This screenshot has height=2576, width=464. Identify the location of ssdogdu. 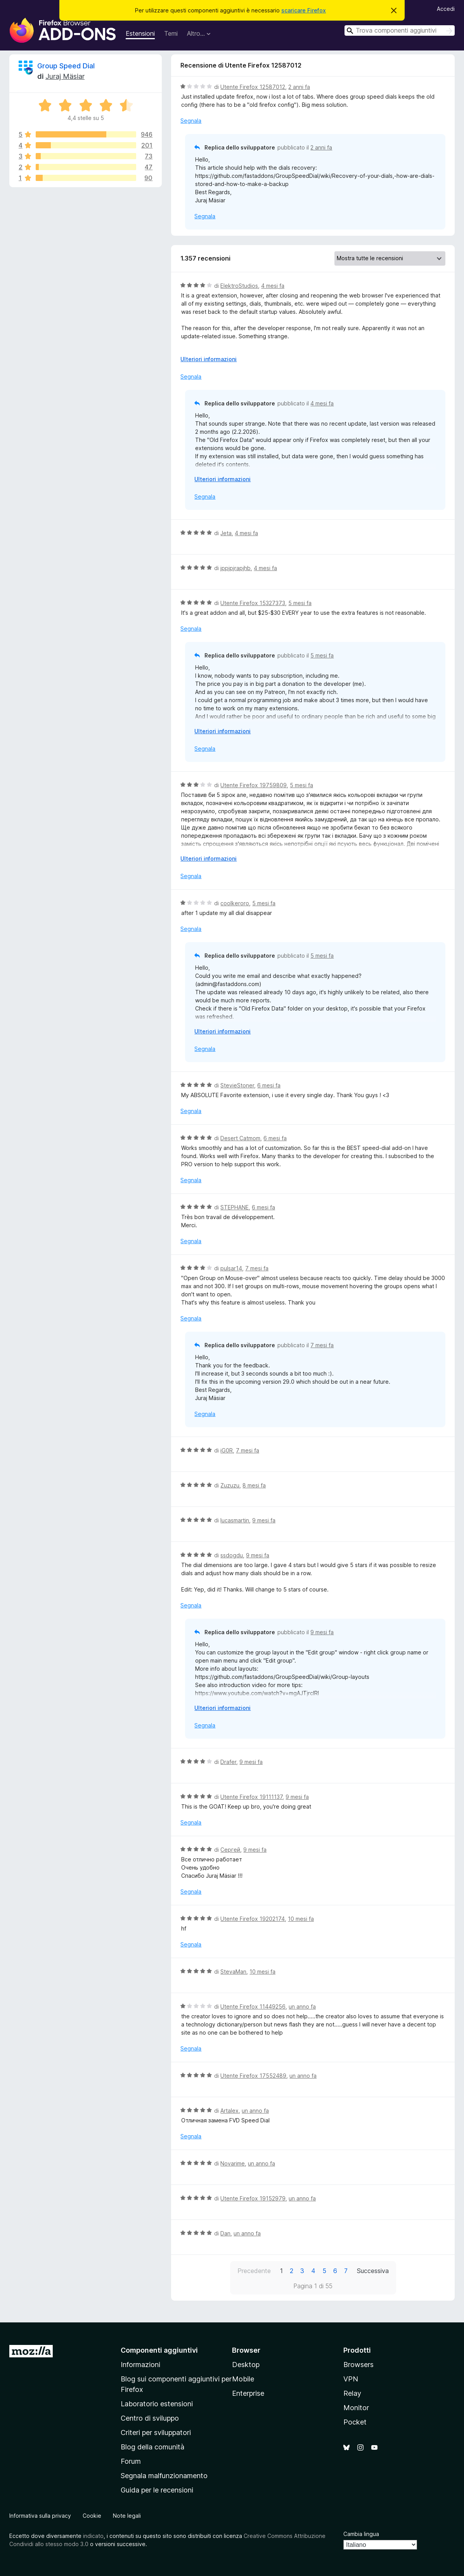
(231, 1555).